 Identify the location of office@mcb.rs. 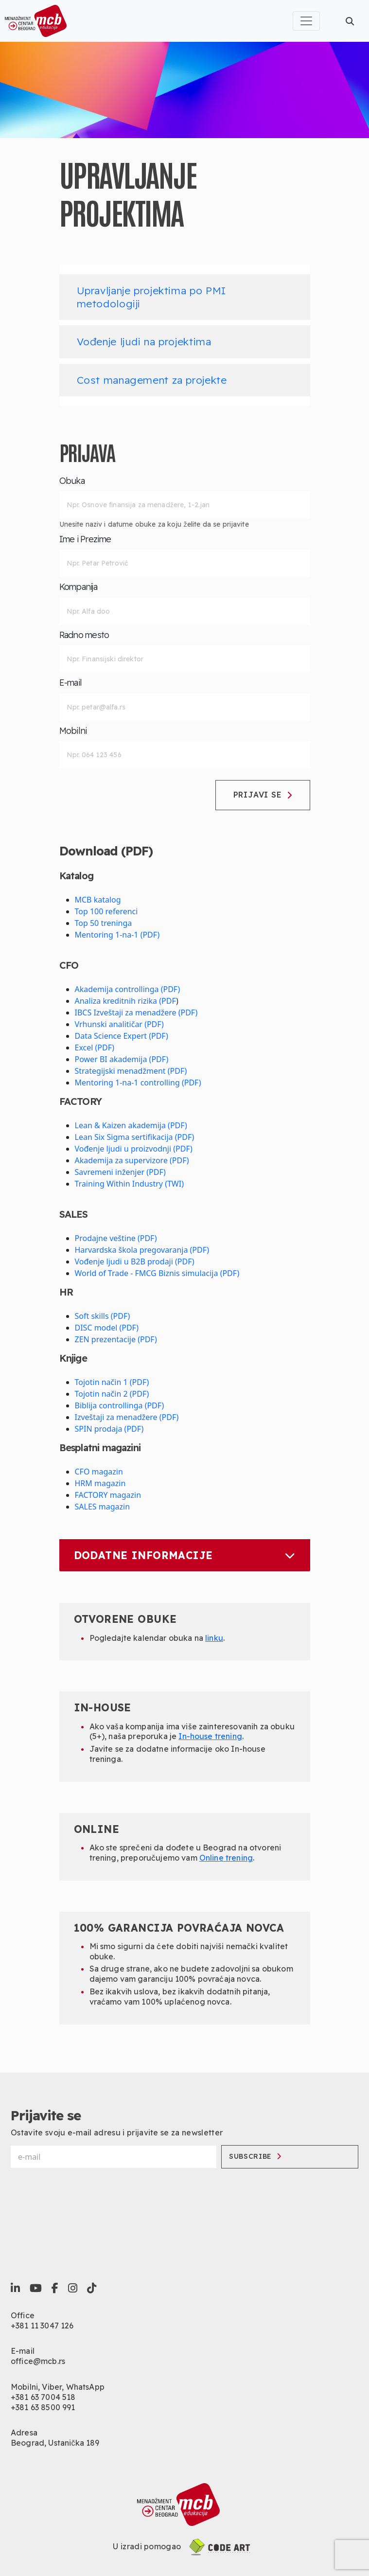
(38, 2361).